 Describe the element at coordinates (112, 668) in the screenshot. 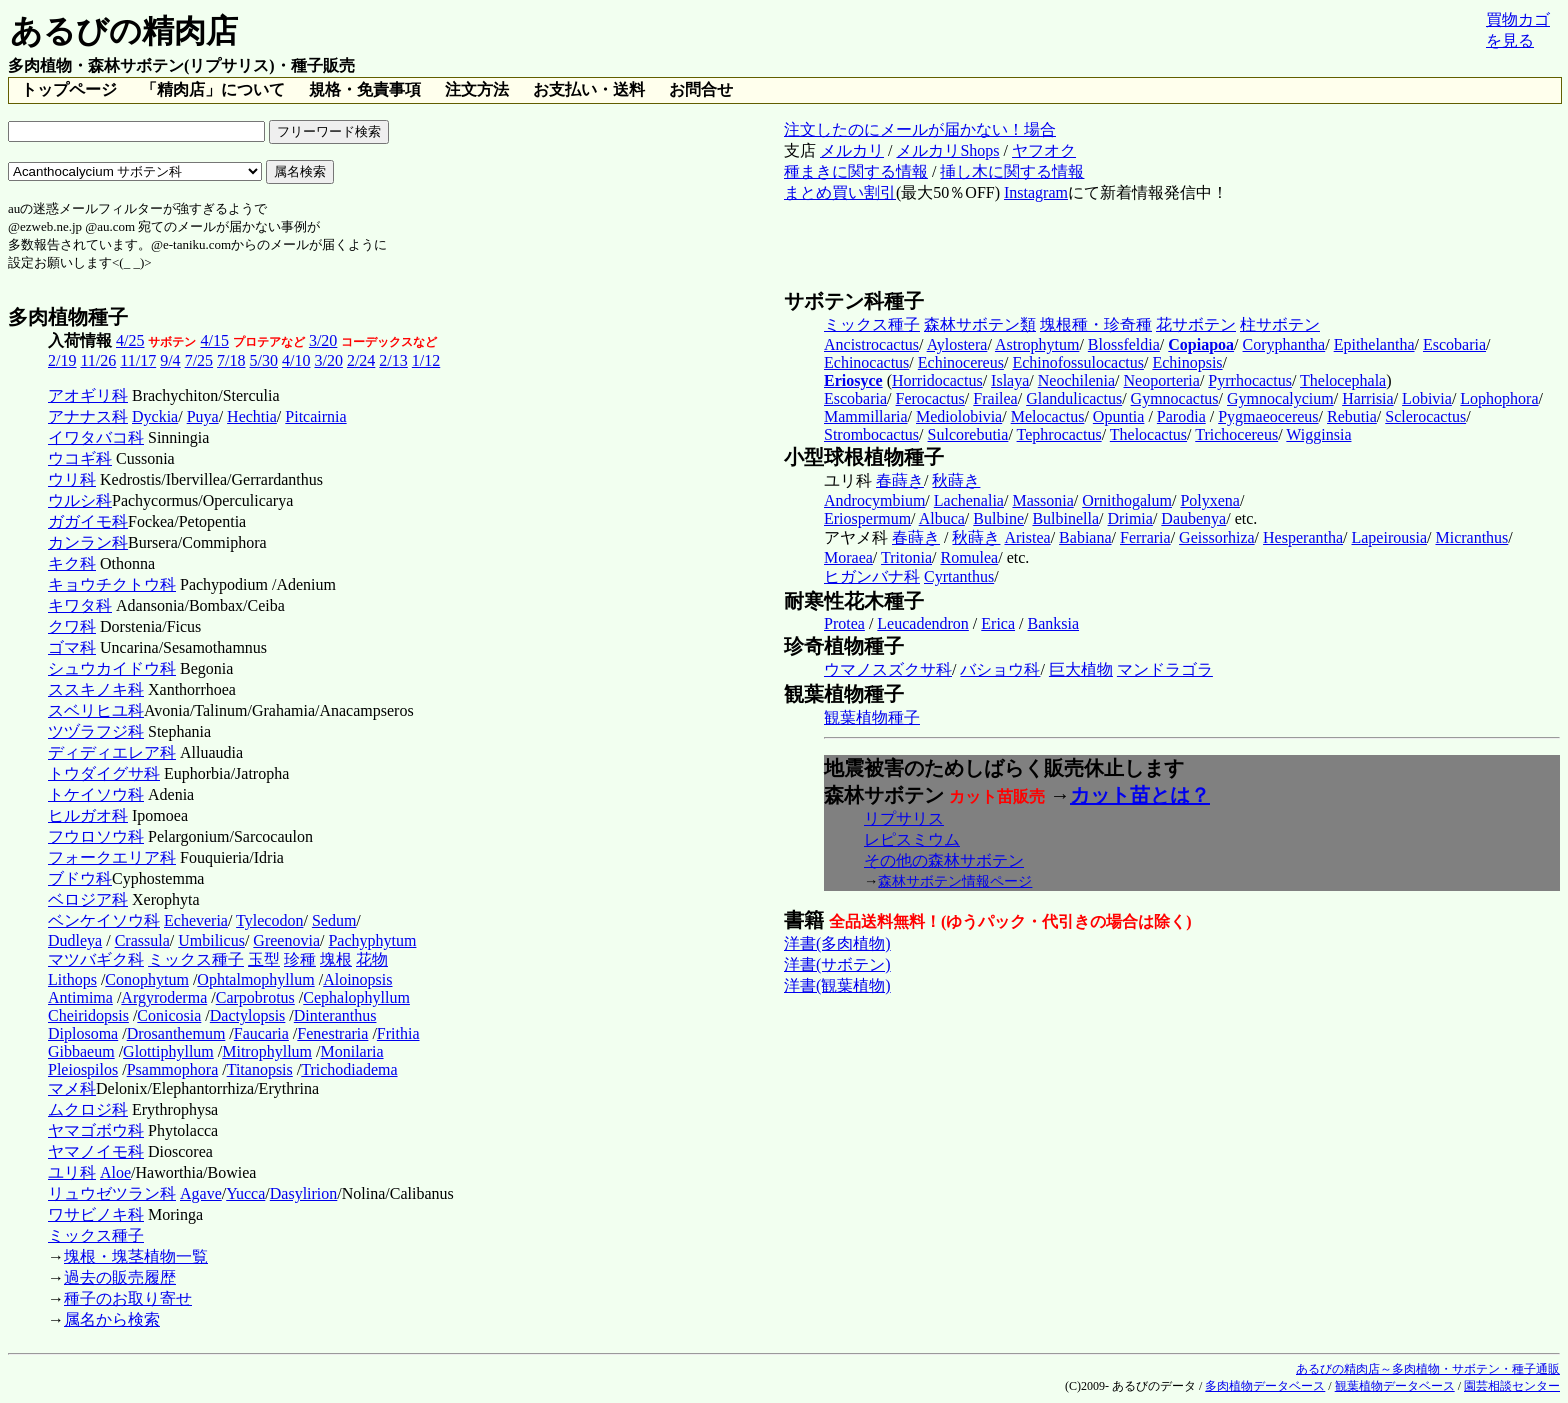

I see `シュウカイドウ科` at that location.